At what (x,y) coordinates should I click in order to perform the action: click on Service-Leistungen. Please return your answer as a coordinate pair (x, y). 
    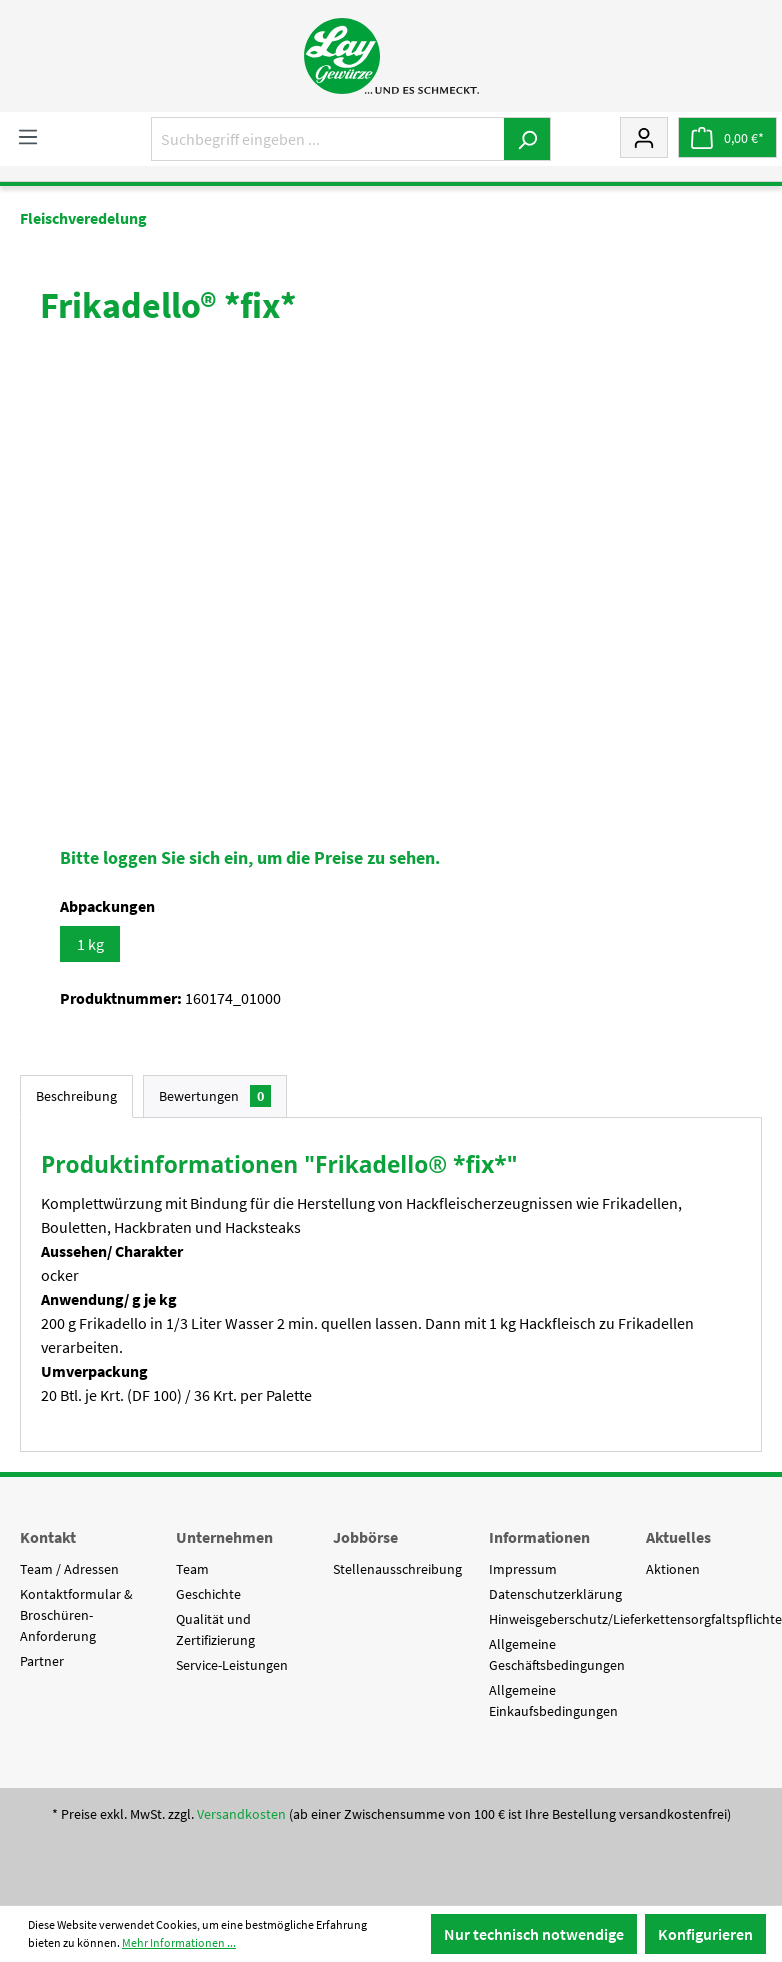
    Looking at the image, I should click on (232, 1665).